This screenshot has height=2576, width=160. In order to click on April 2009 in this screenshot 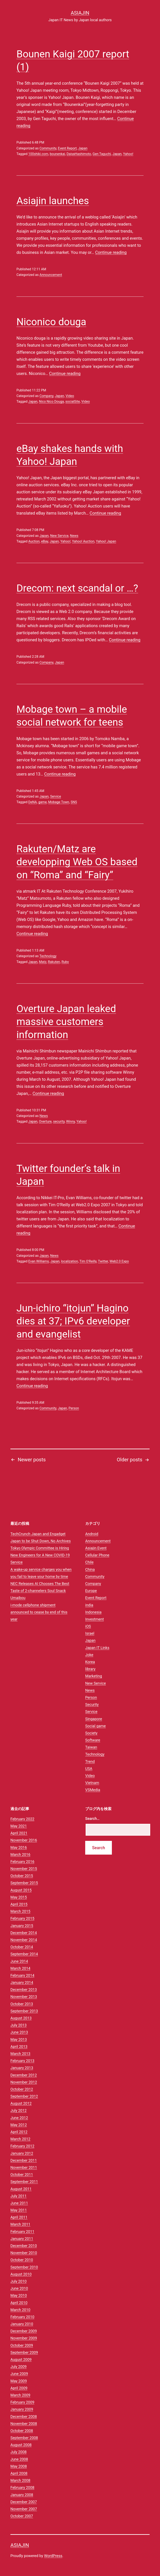, I will do `click(19, 2388)`.